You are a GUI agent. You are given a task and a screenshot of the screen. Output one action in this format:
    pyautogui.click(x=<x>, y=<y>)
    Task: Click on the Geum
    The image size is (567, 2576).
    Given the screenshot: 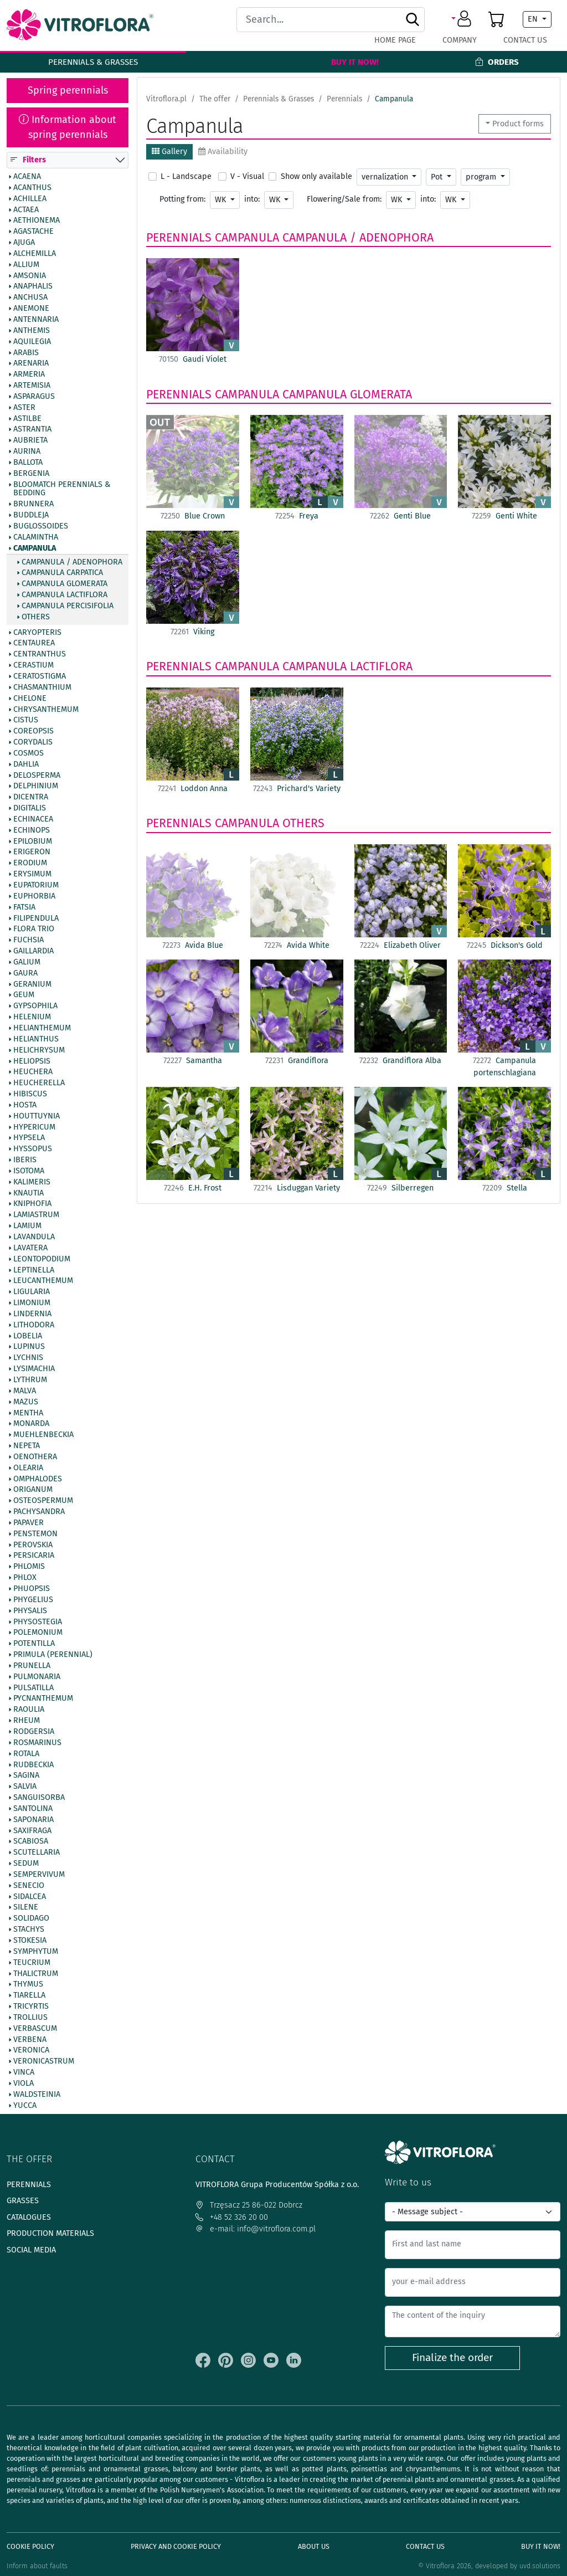 What is the action you would take?
    pyautogui.click(x=23, y=995)
    